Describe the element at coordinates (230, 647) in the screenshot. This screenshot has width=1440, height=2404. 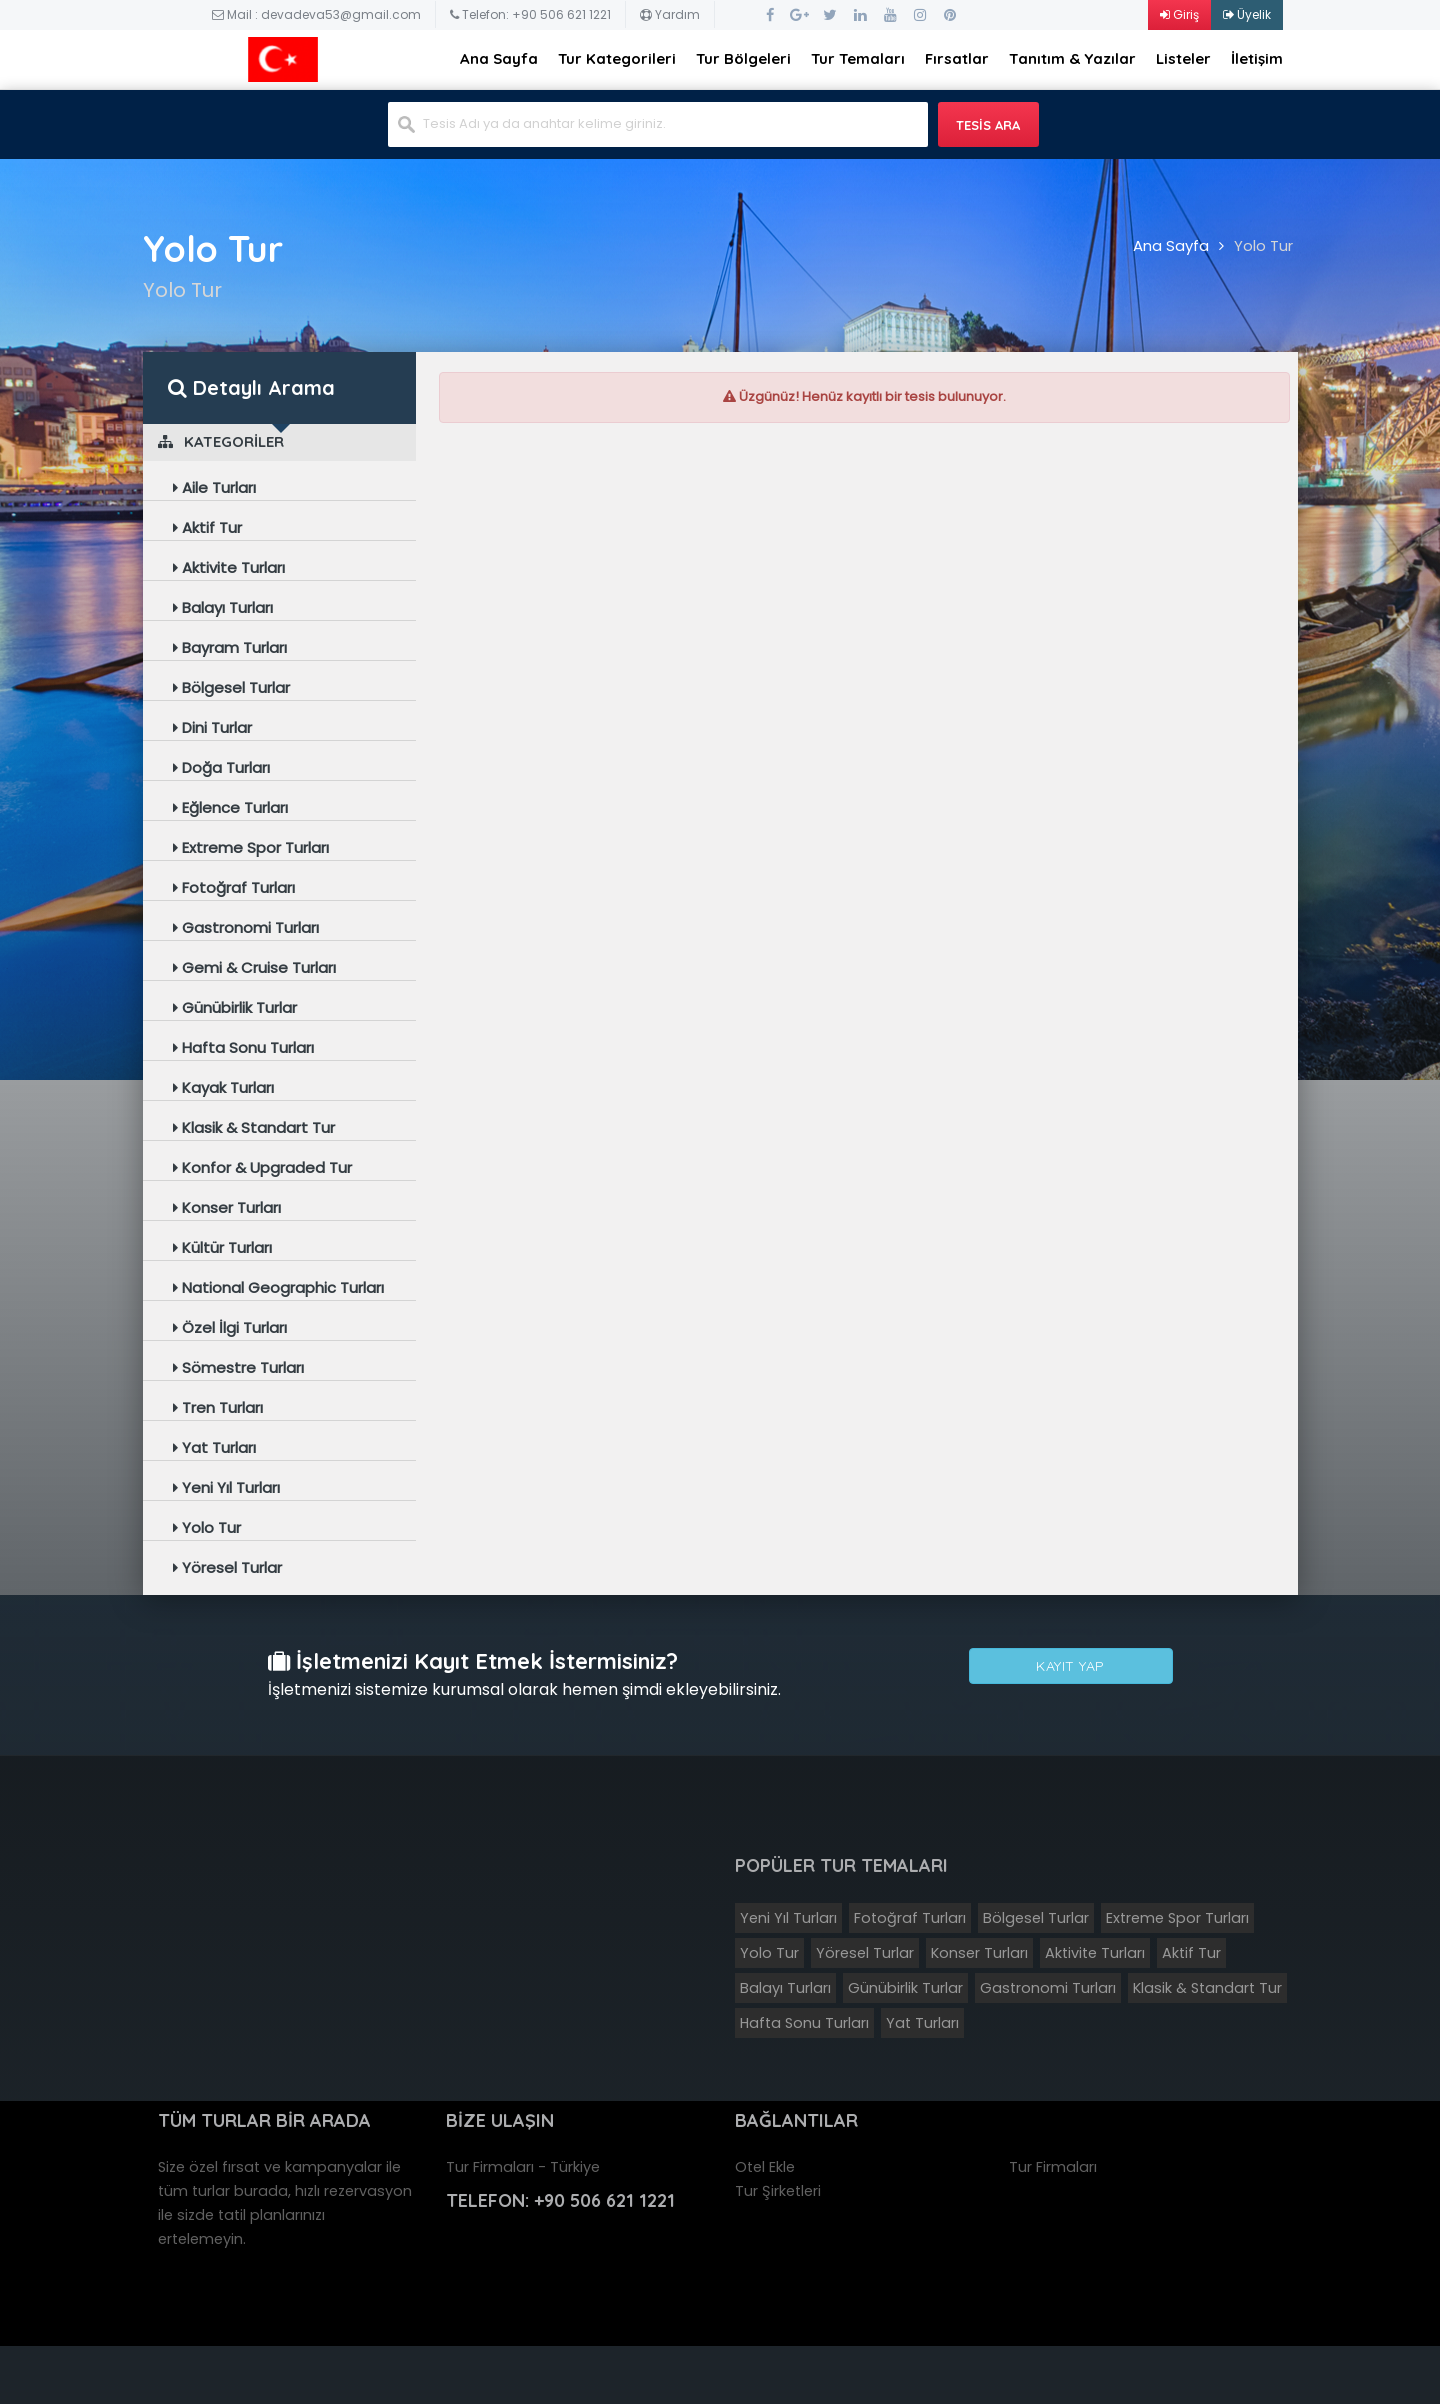
I see `Bayram Turları` at that location.